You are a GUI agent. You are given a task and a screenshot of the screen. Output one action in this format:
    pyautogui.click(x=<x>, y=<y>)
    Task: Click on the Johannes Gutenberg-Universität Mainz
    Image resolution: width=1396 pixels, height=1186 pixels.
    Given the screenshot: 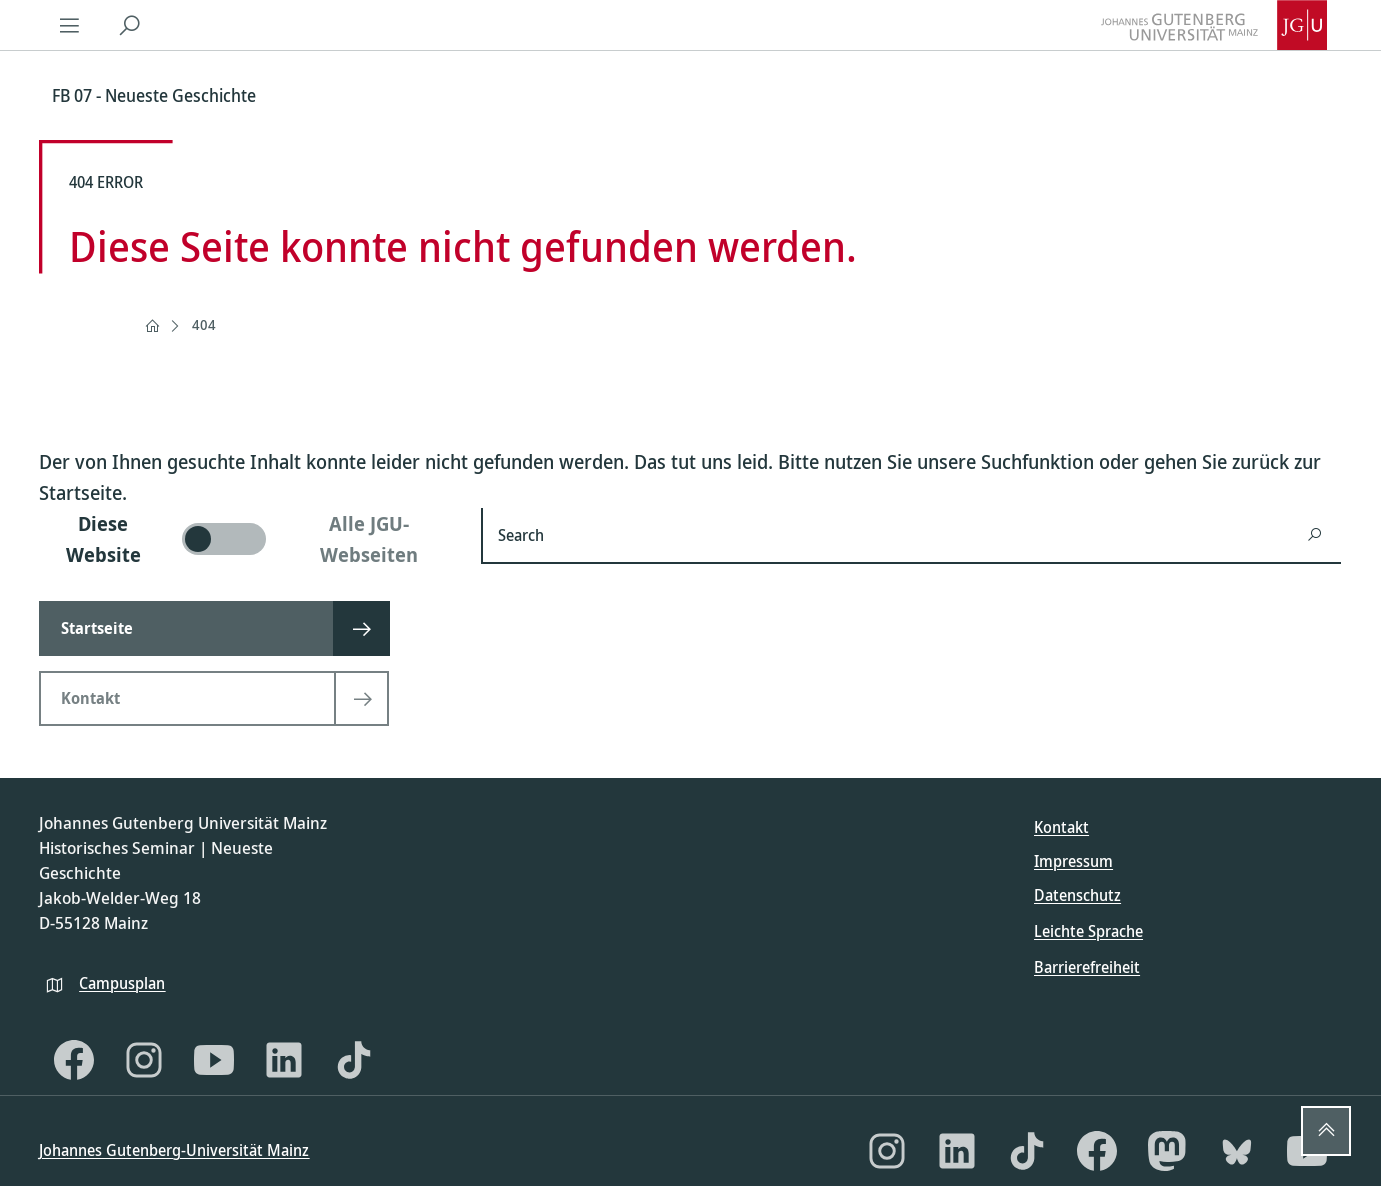 What is the action you would take?
    pyautogui.click(x=174, y=1150)
    